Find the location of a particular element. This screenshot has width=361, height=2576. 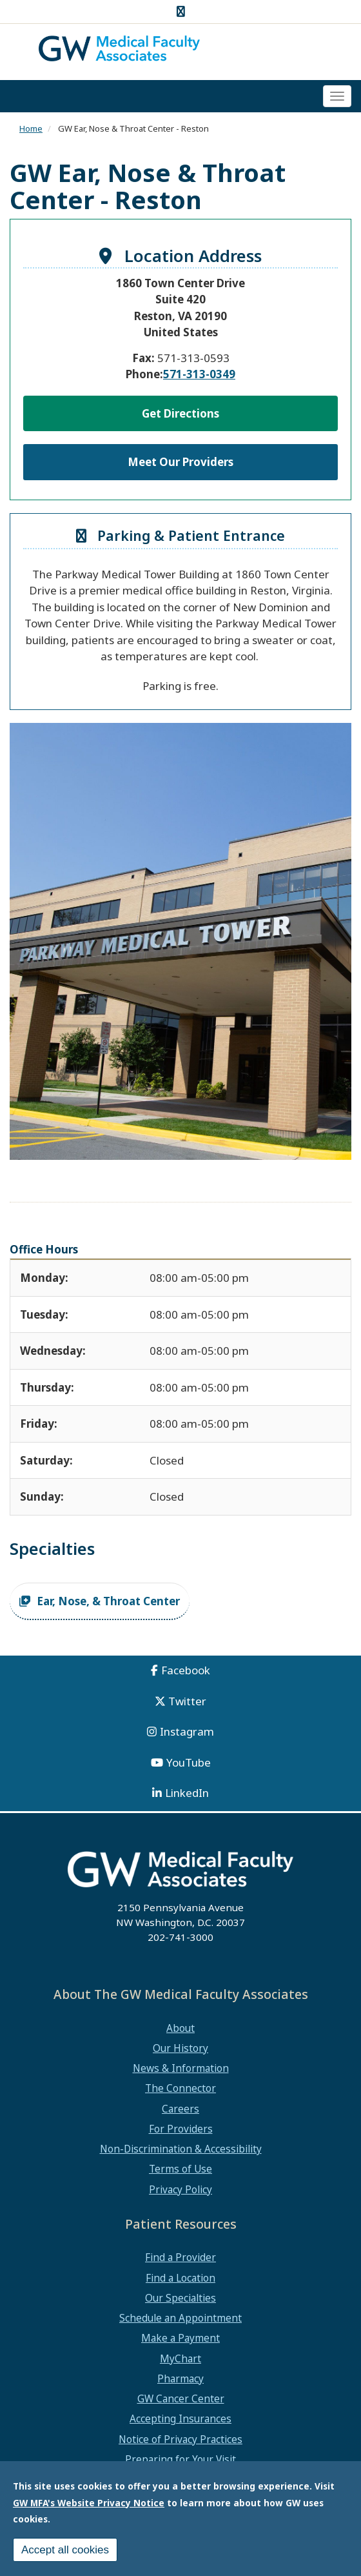

Terms of Use is located at coordinates (180, 2168).